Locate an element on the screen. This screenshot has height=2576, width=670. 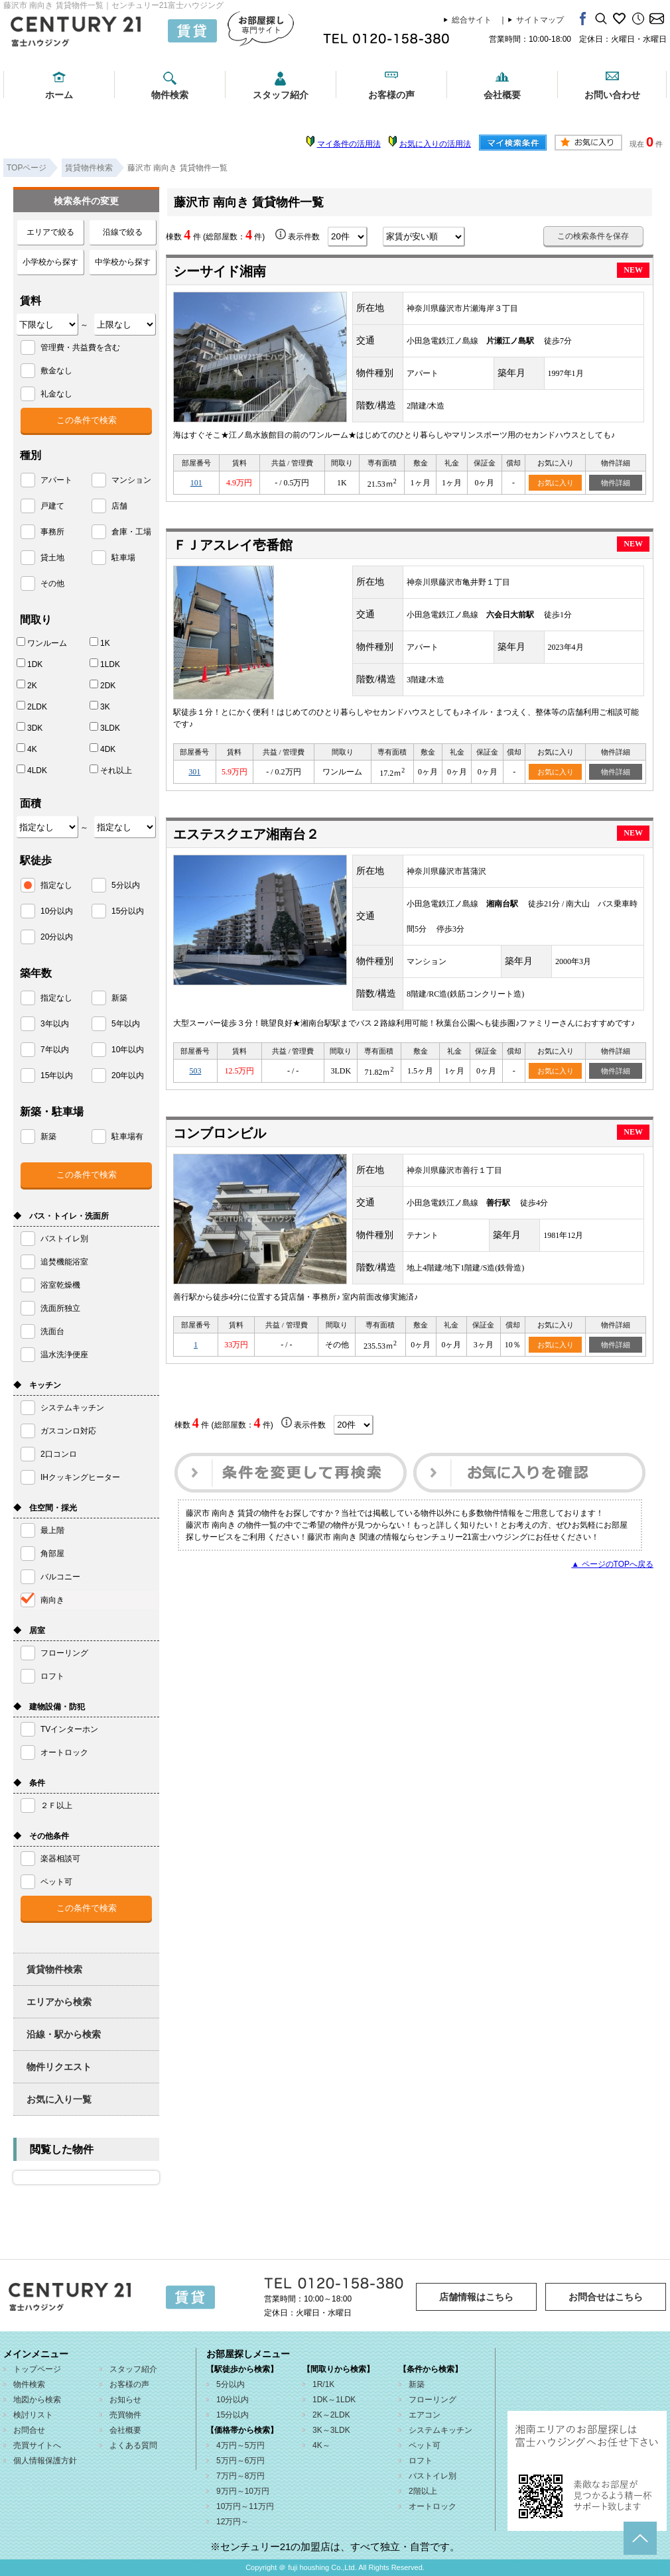
物件検索 is located at coordinates (169, 95).